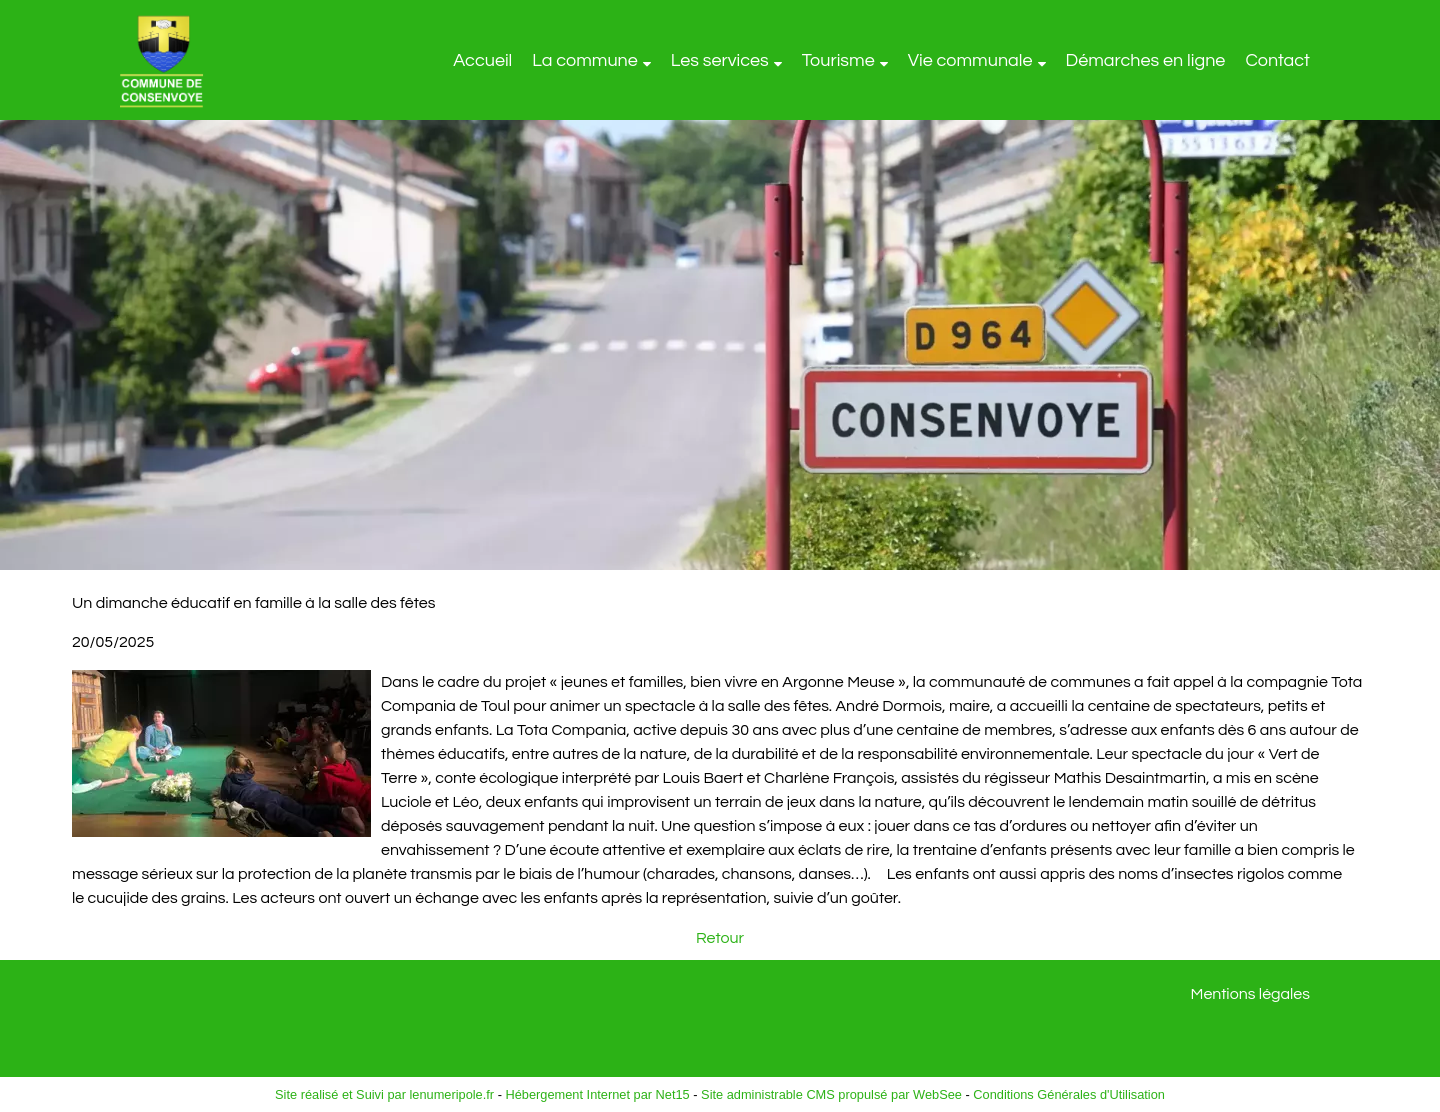  What do you see at coordinates (720, 938) in the screenshot?
I see `Retour` at bounding box center [720, 938].